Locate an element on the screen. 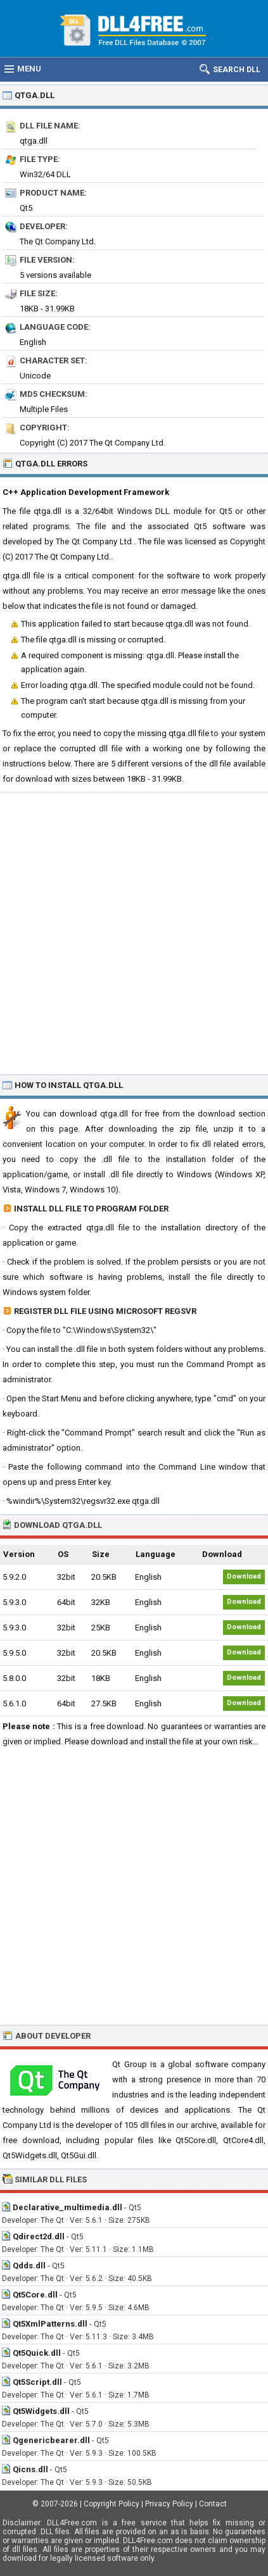 This screenshot has width=268, height=2576. Qt5Widgets.dll is located at coordinates (41, 2411).